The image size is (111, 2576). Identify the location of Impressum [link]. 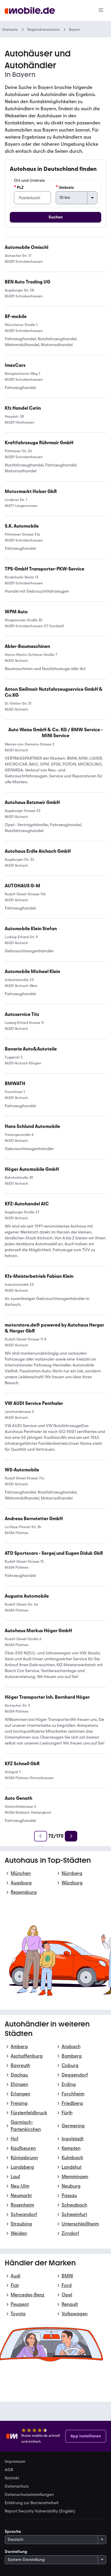
(15, 2461).